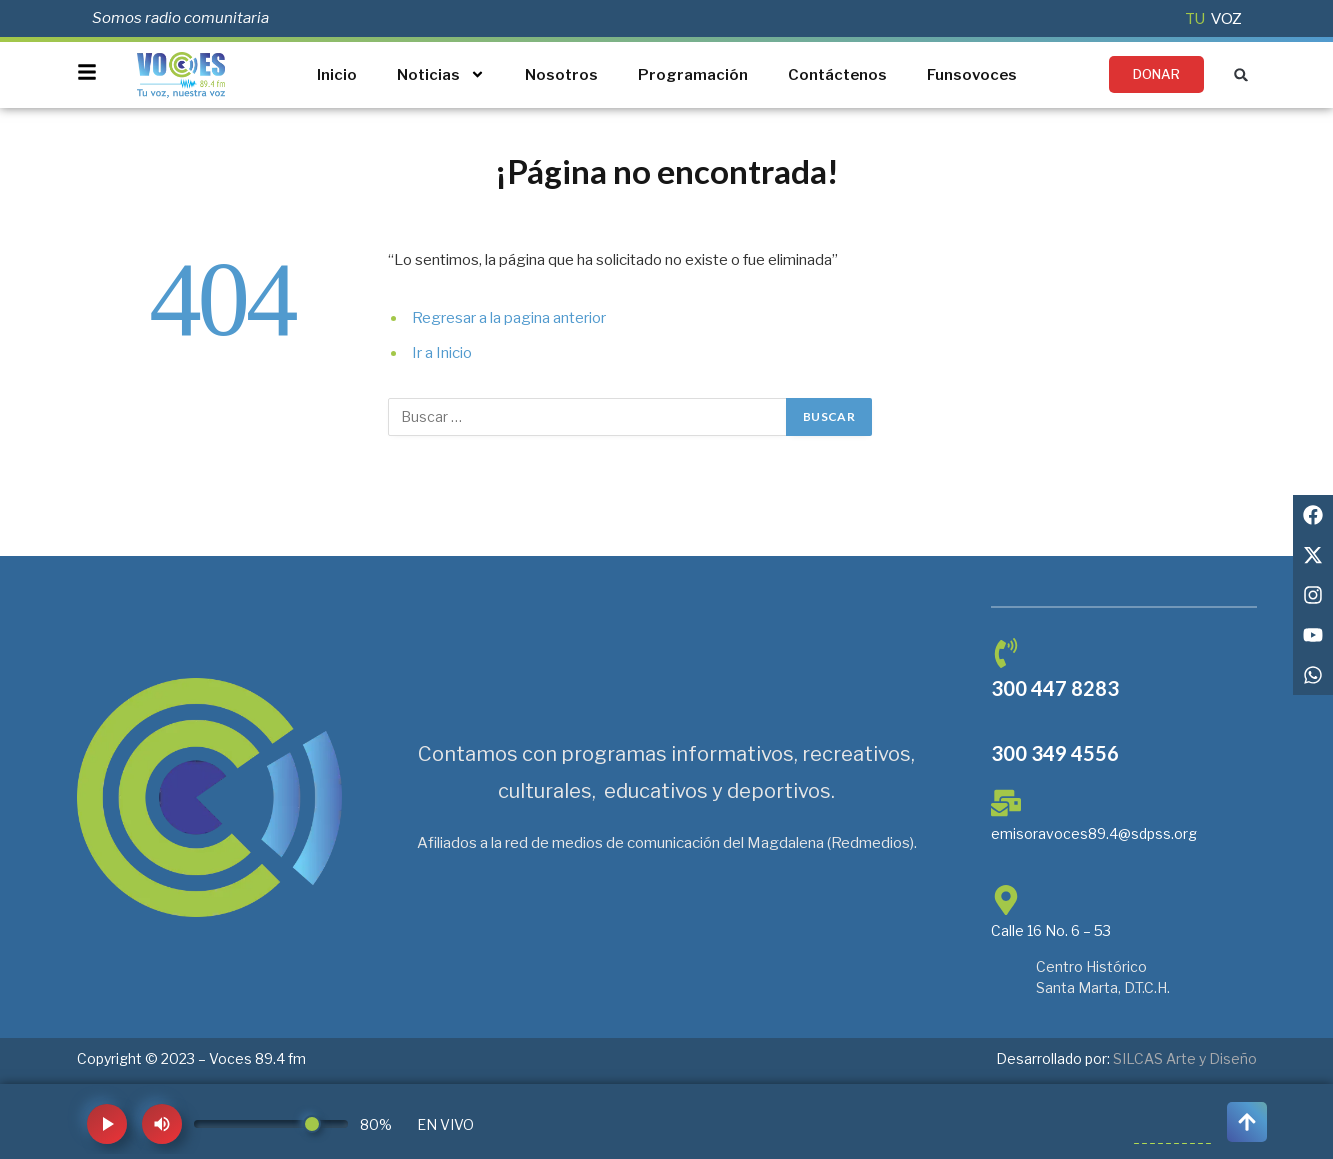 Image resolution: width=1333 pixels, height=1159 pixels. I want to click on Regresar a la pagina anterior, so click(509, 318).